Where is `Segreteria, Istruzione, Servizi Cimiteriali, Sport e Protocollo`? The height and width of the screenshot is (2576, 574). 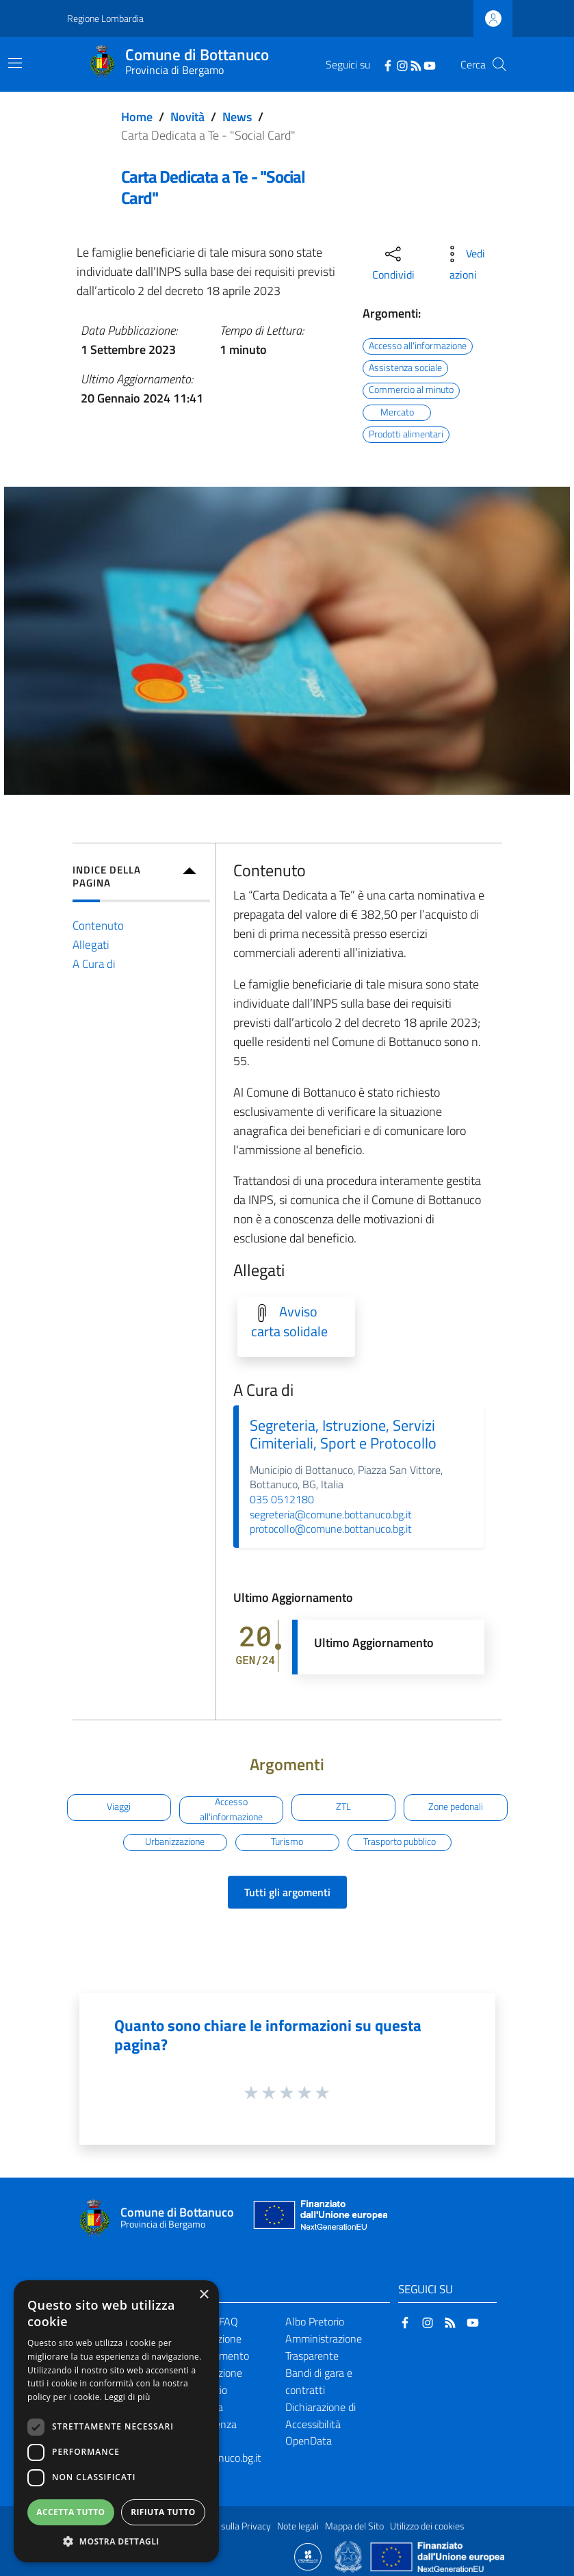 Segreteria, Istruzione, Servizi Cimiteriali, Sport e Protocollo is located at coordinates (343, 1434).